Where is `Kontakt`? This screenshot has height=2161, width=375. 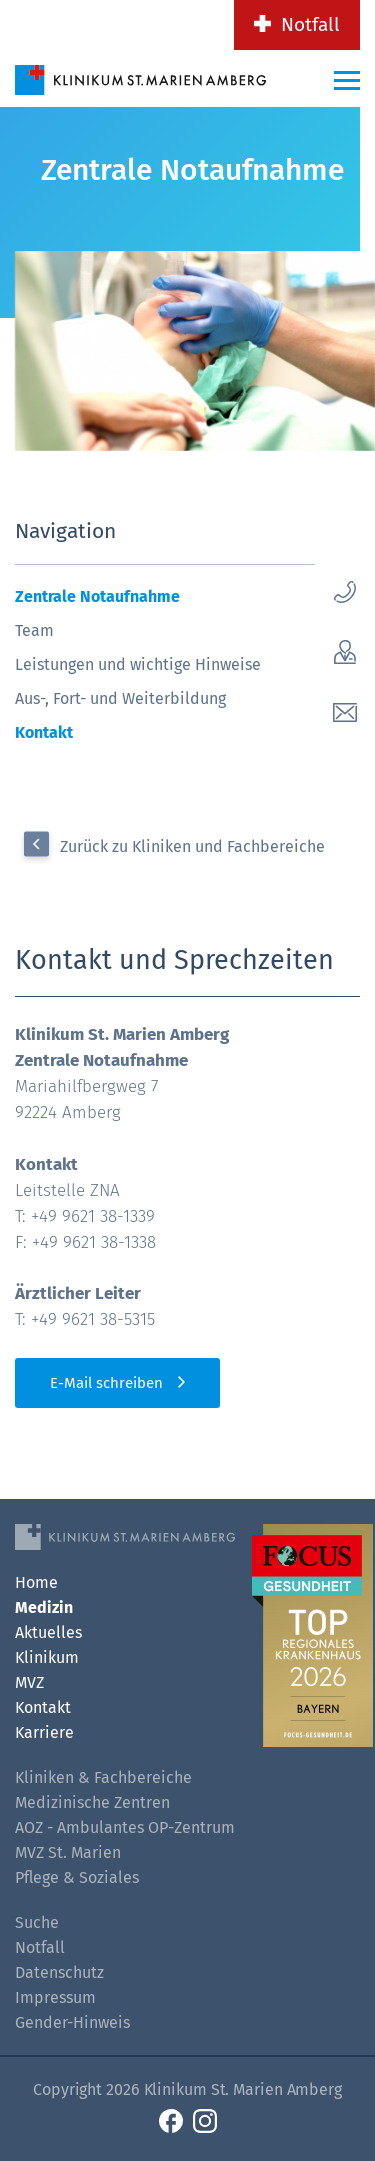 Kontakt is located at coordinates (44, 732).